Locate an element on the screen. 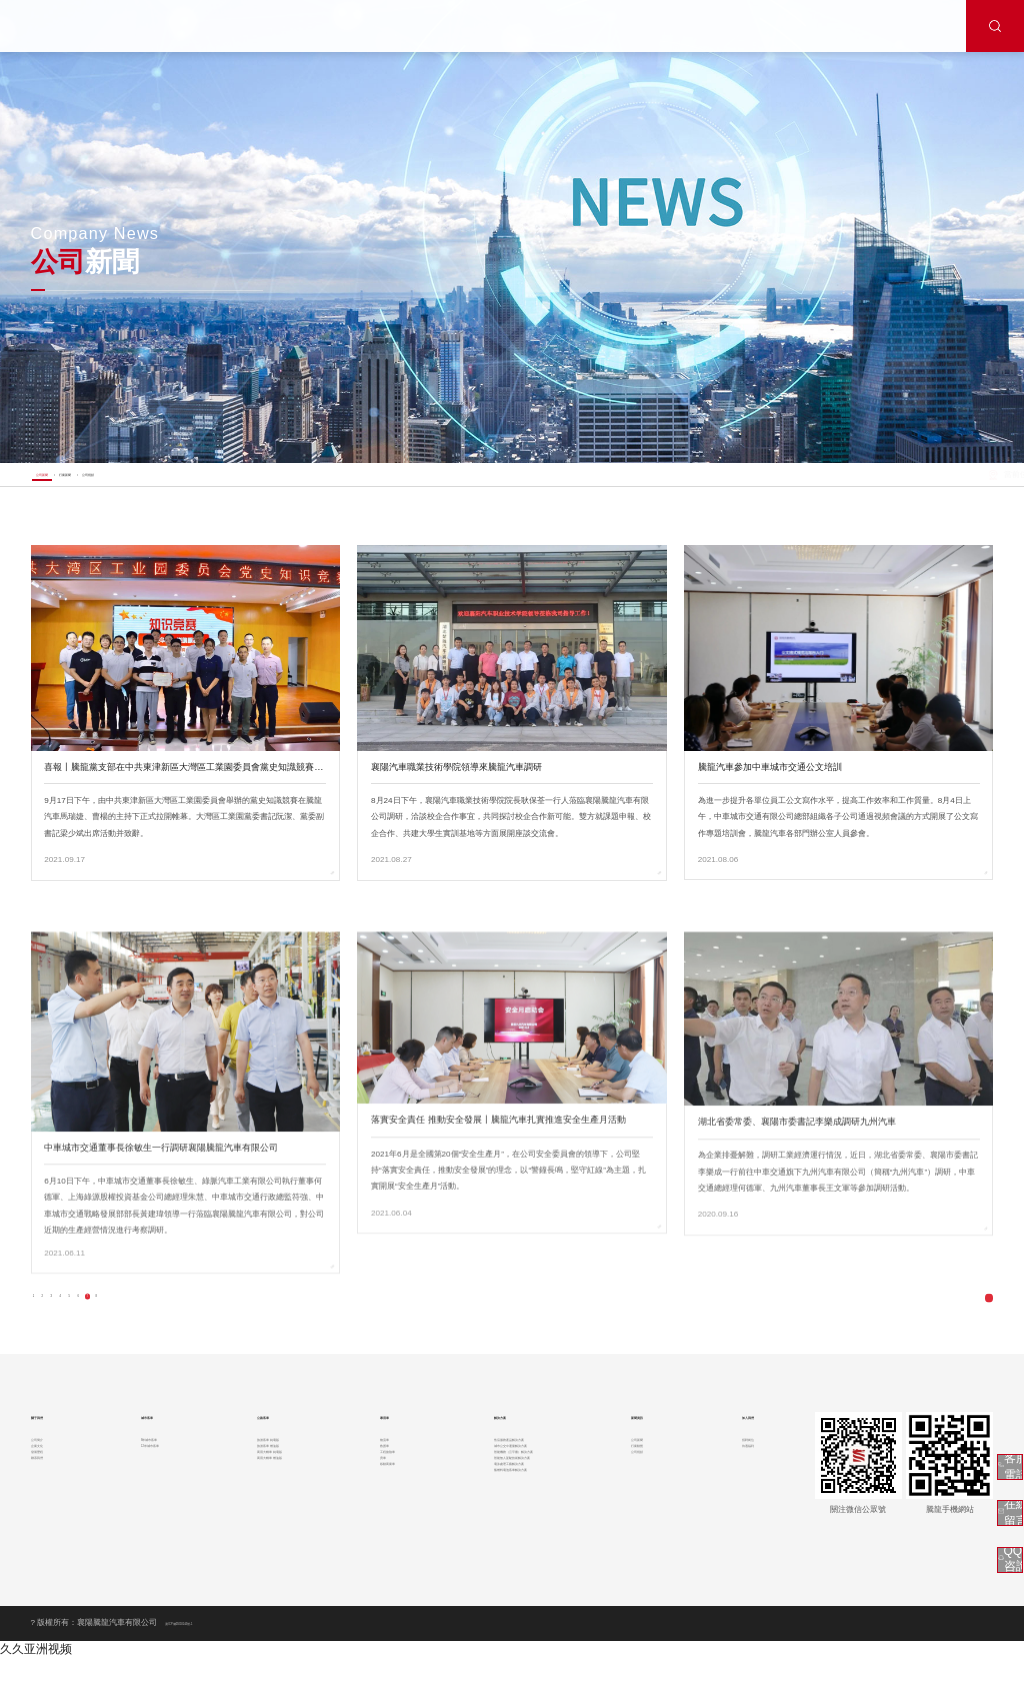 The image size is (1024, 1686). 聯系我們 is located at coordinates (47, 1530).